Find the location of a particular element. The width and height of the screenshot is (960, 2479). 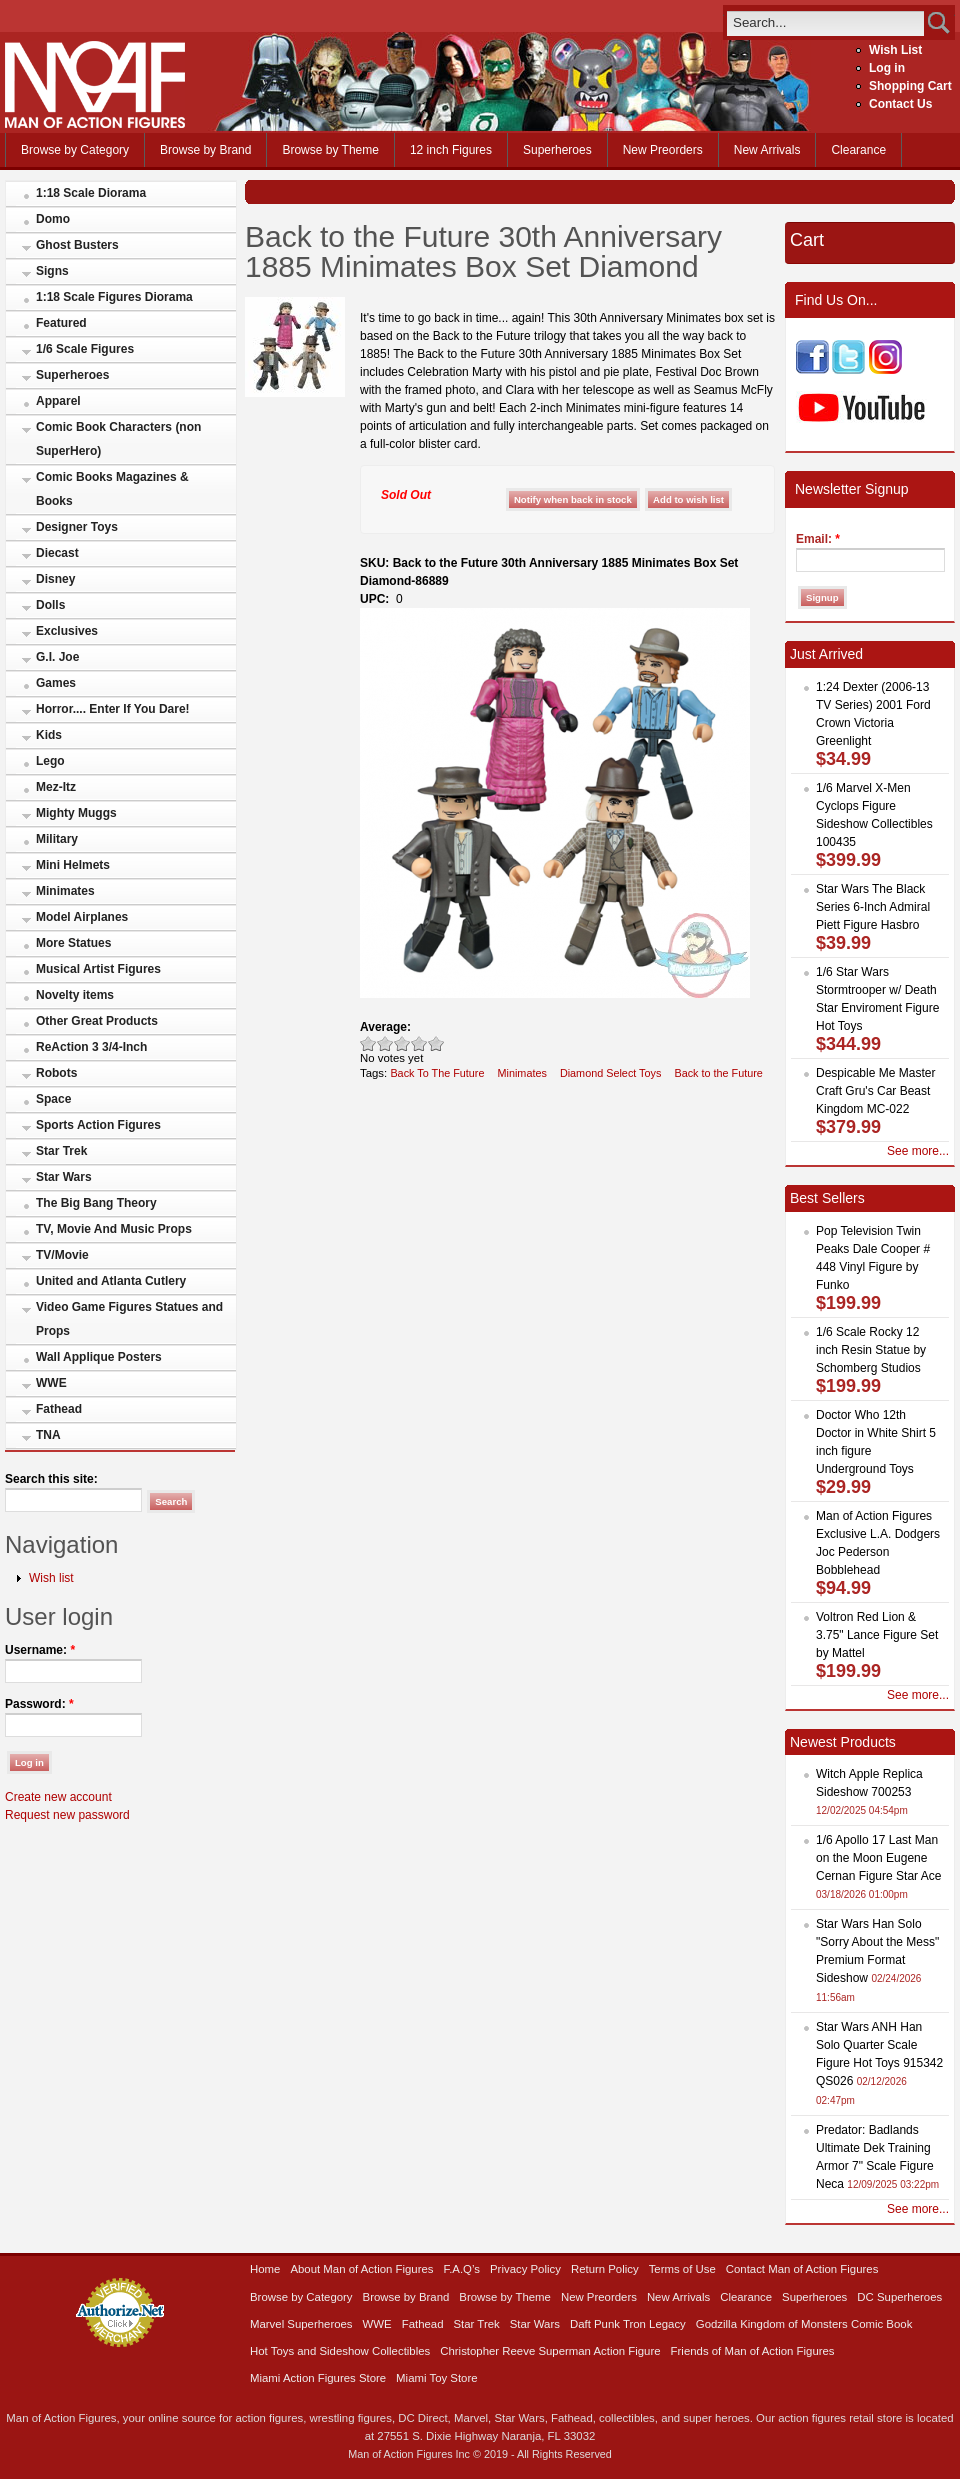

Minimates is located at coordinates (65, 891).